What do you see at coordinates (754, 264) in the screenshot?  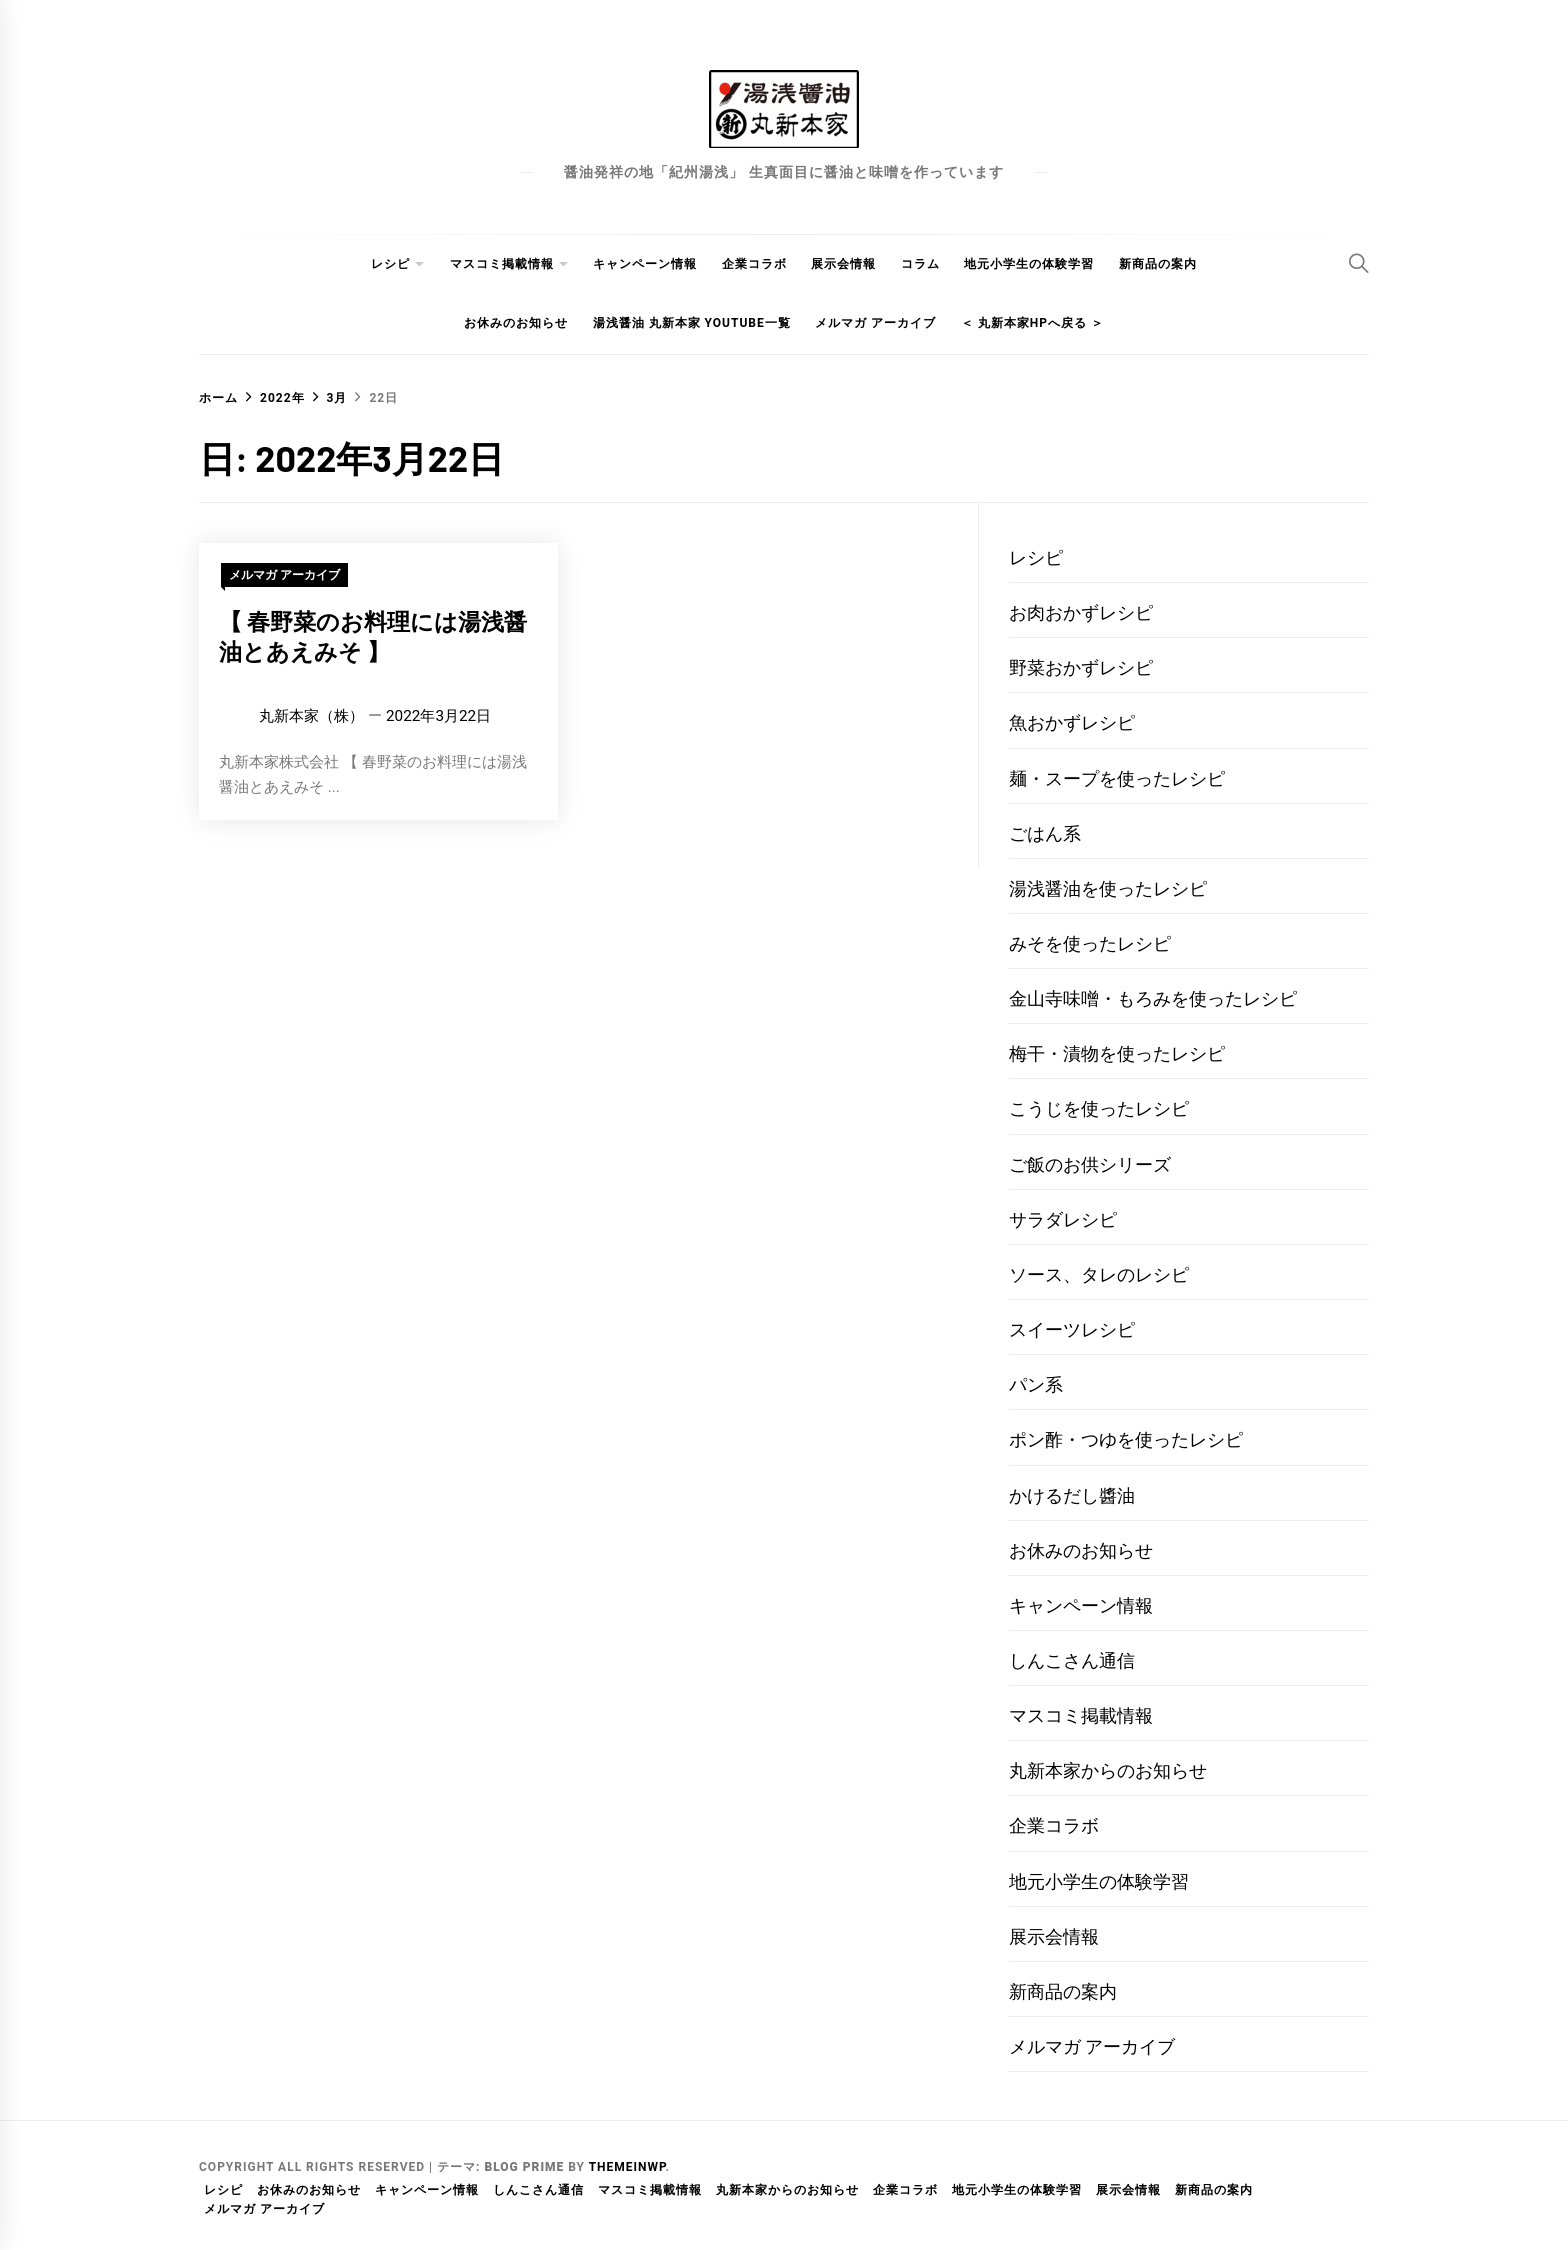 I see `企業コラボ` at bounding box center [754, 264].